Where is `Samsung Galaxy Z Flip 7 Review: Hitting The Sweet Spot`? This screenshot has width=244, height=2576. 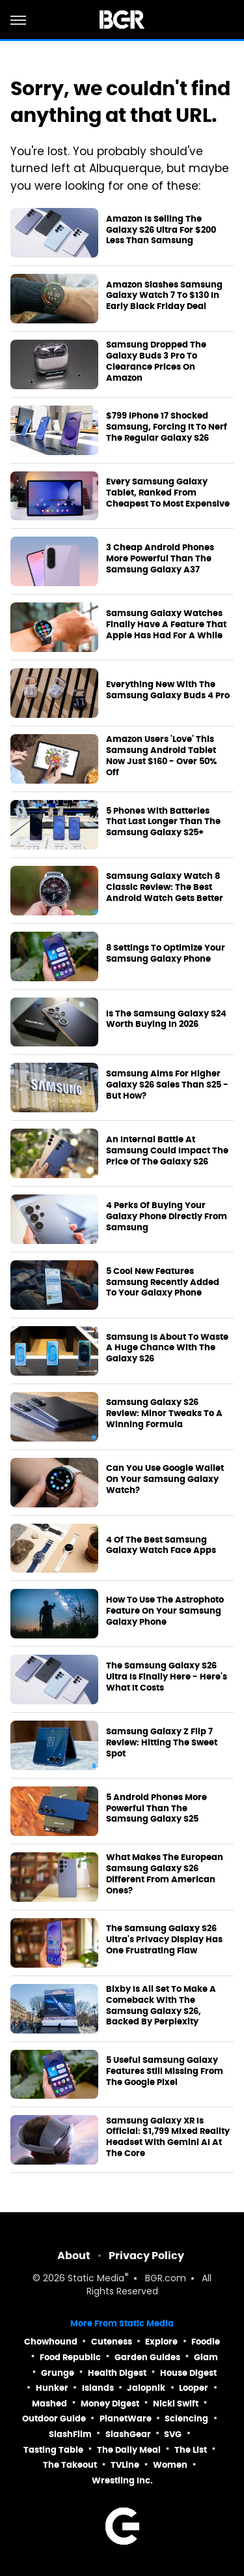 Samsung Galaxy Z Flip 7 Review: Hitting The Sweet Spot is located at coordinates (161, 1742).